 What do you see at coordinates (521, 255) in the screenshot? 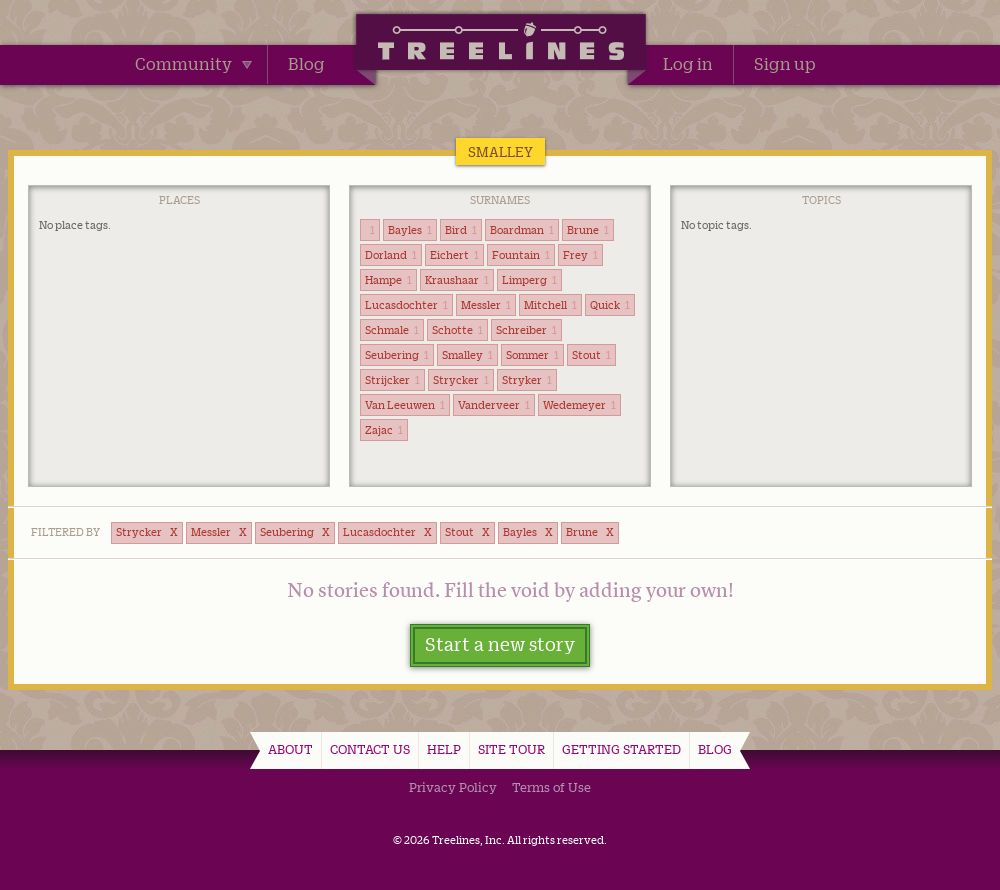
I see `Fountain` at bounding box center [521, 255].